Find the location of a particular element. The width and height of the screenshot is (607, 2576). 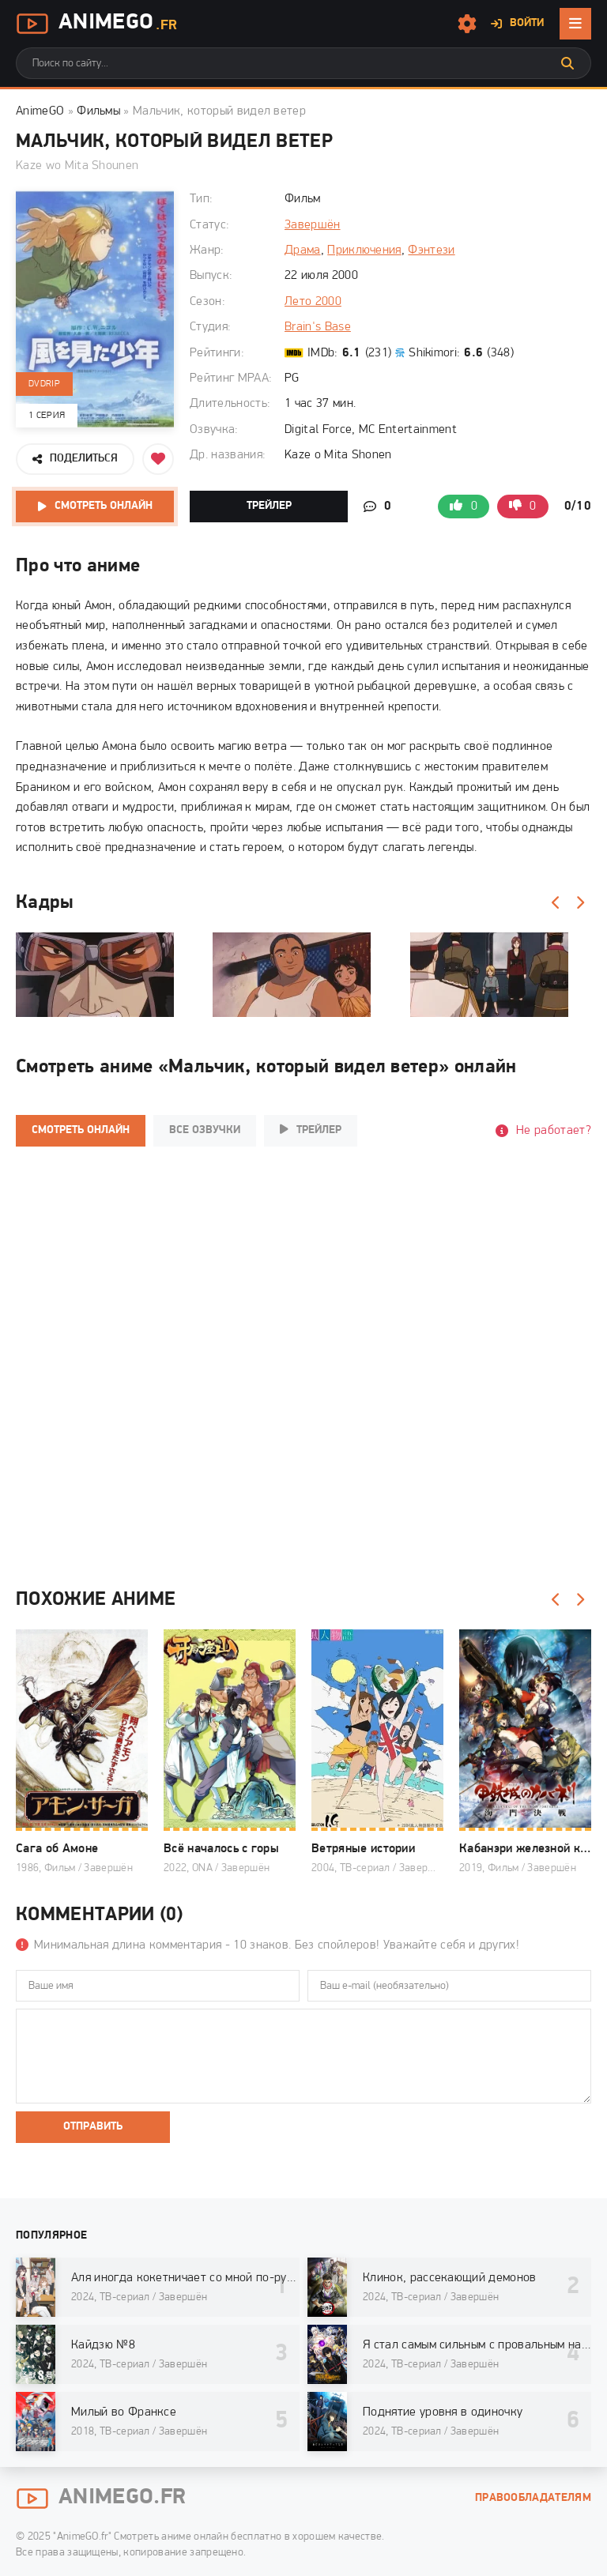

AnimeGo is located at coordinates (96, 24).